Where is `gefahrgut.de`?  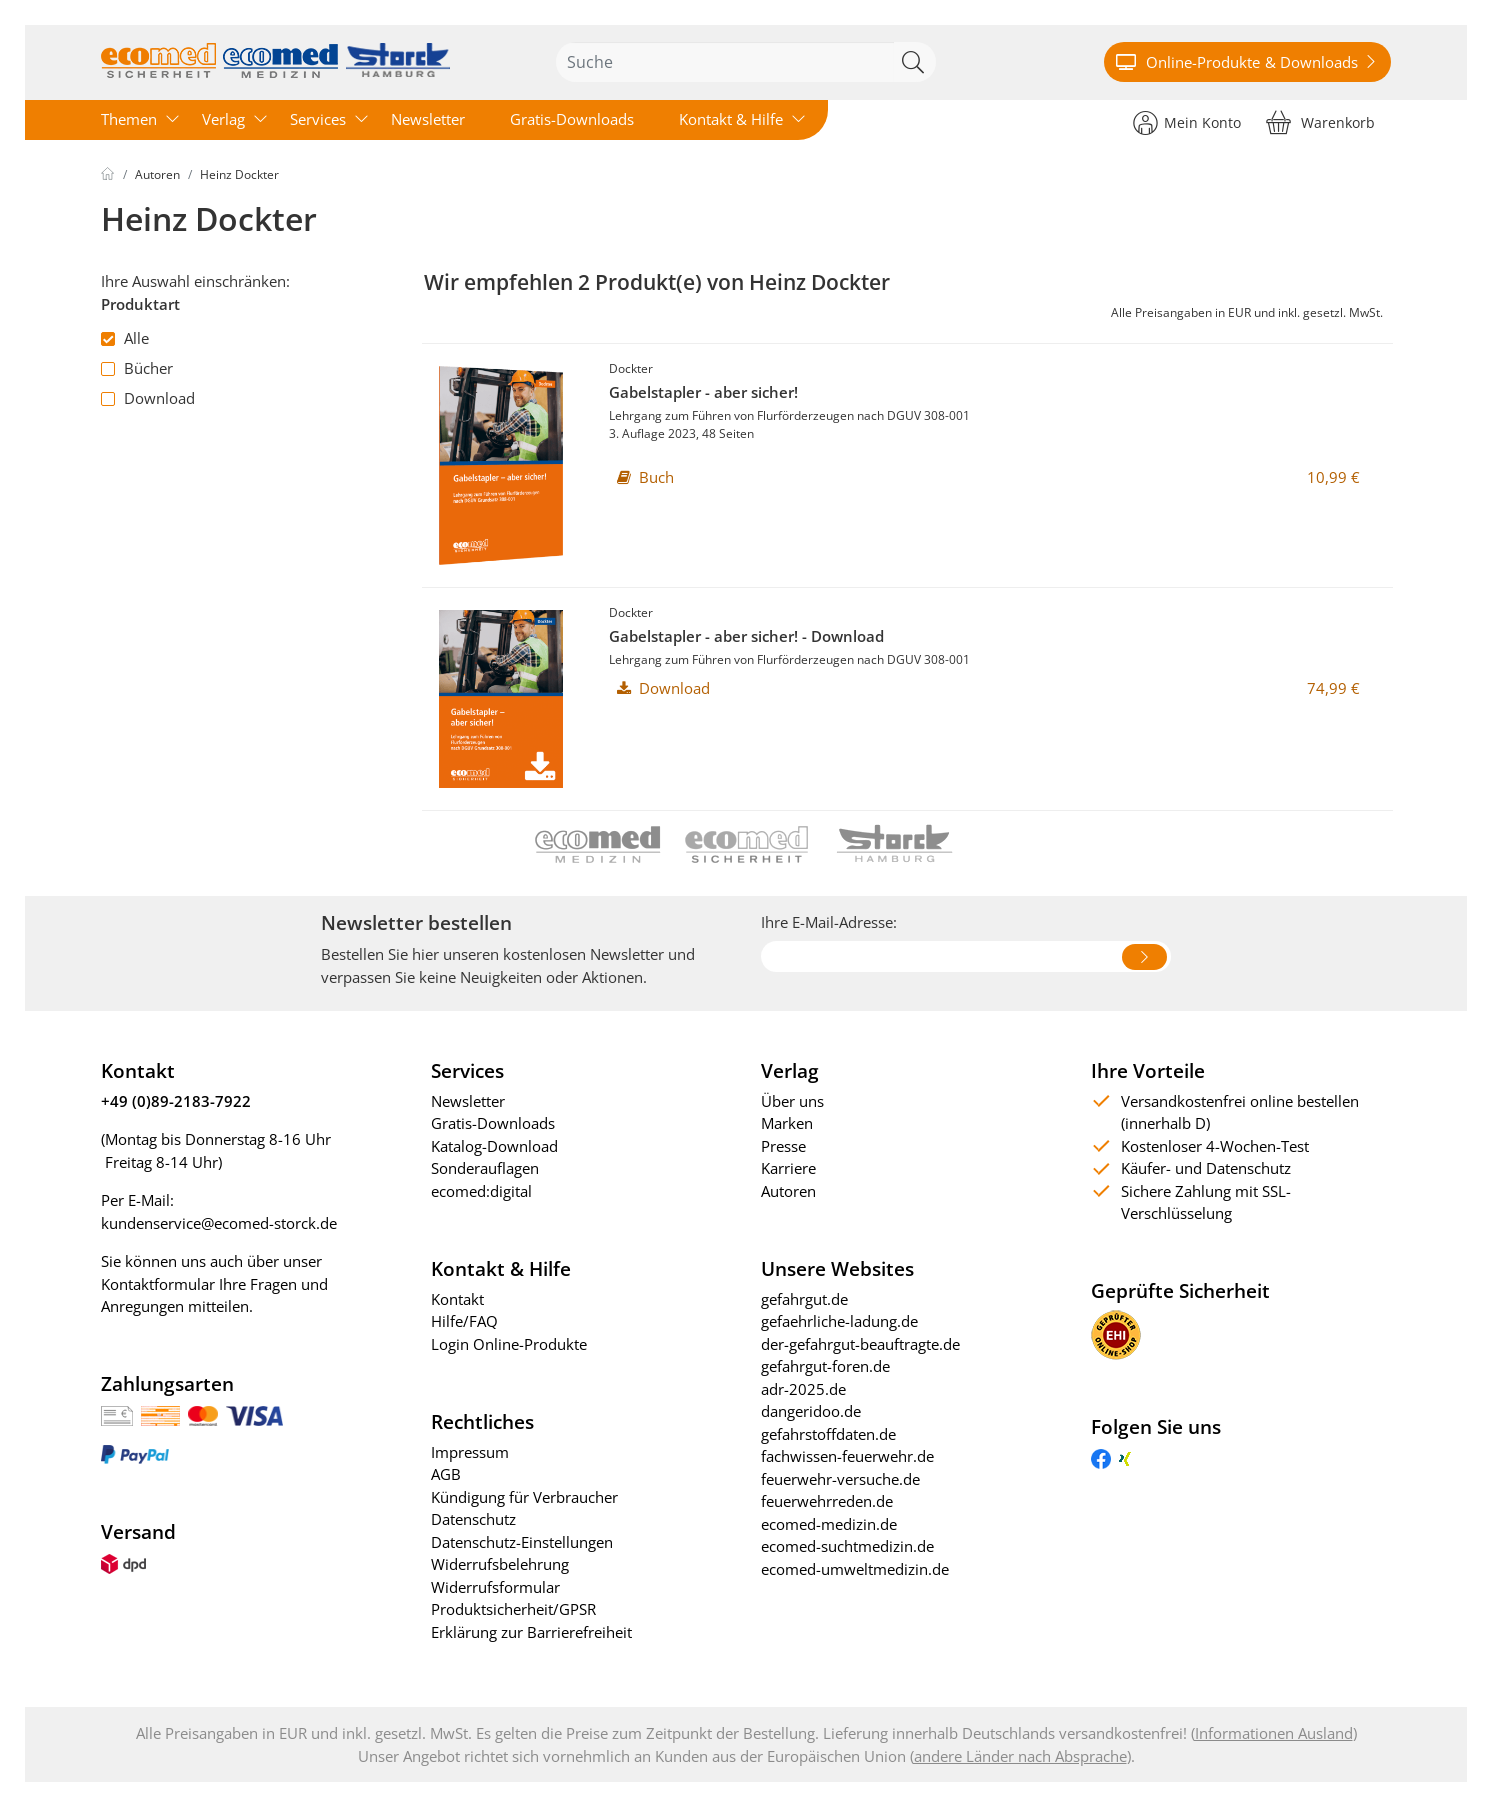
gefahrgut.de is located at coordinates (804, 1299).